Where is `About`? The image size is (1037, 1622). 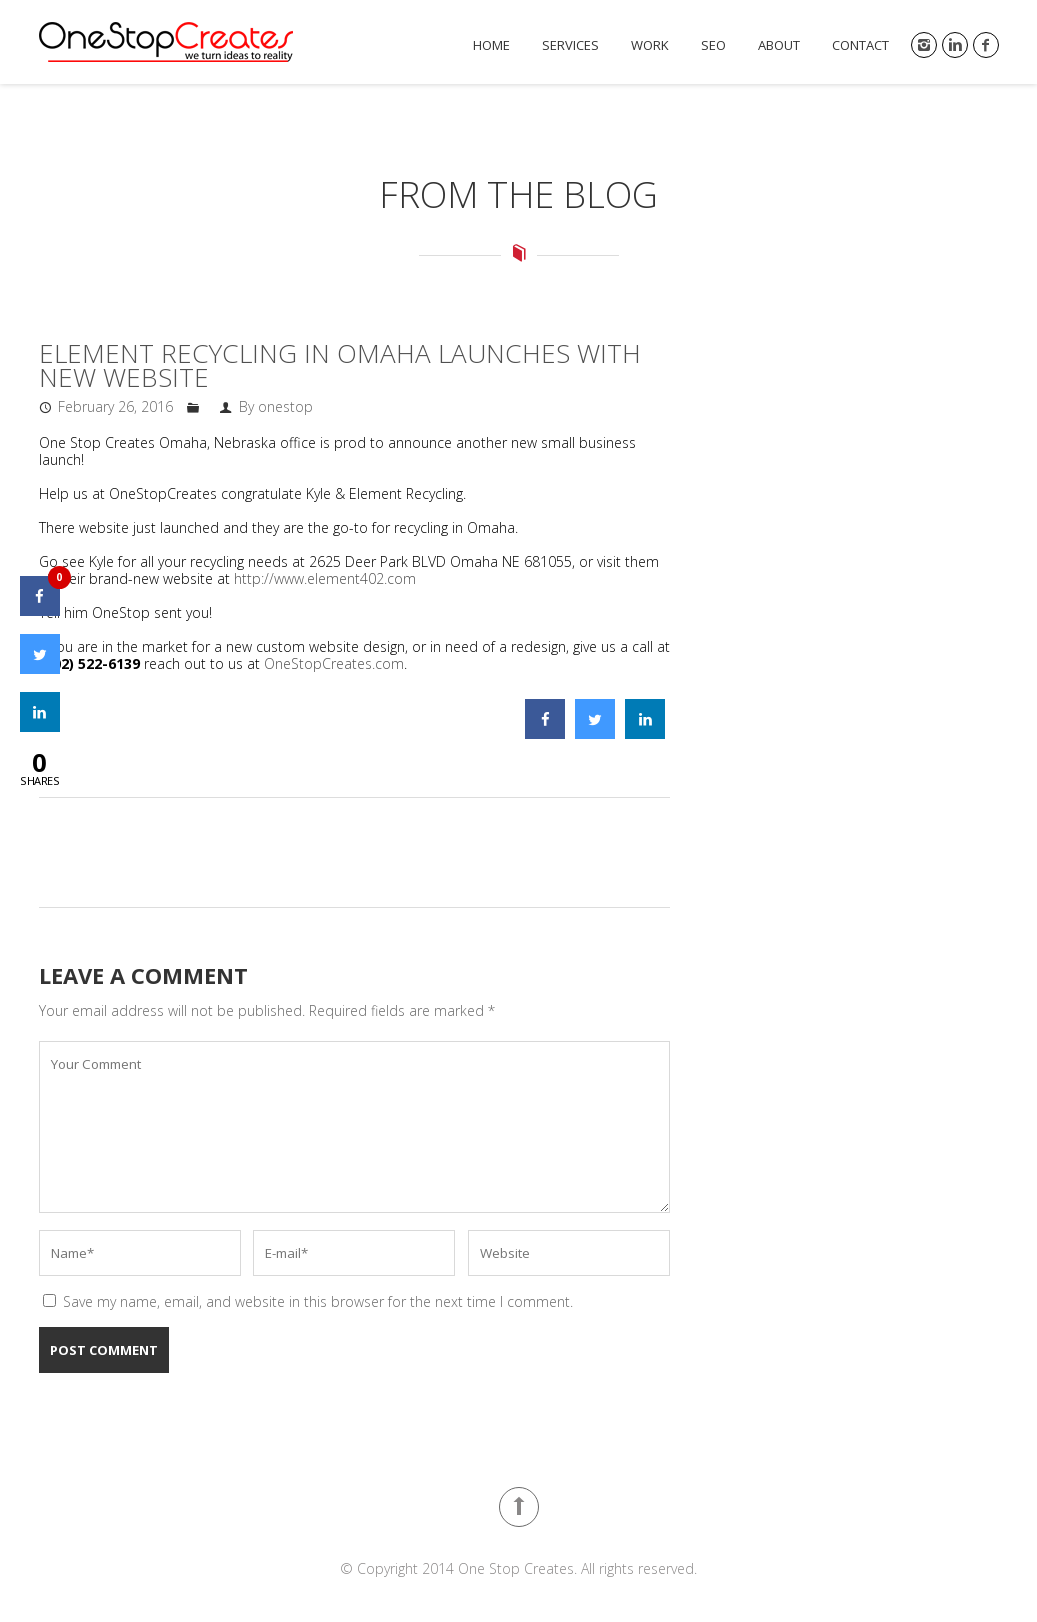
About is located at coordinates (779, 45).